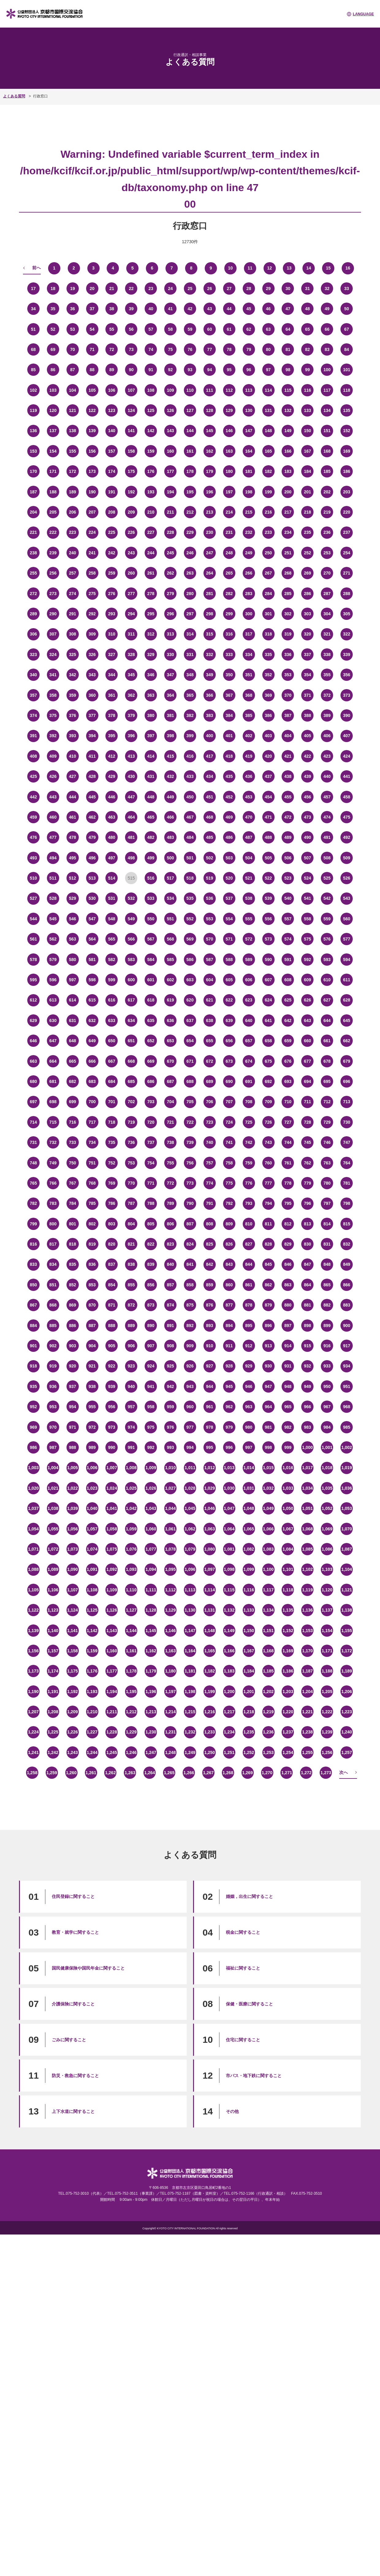 This screenshot has height=2576, width=380. I want to click on 22, so click(131, 288).